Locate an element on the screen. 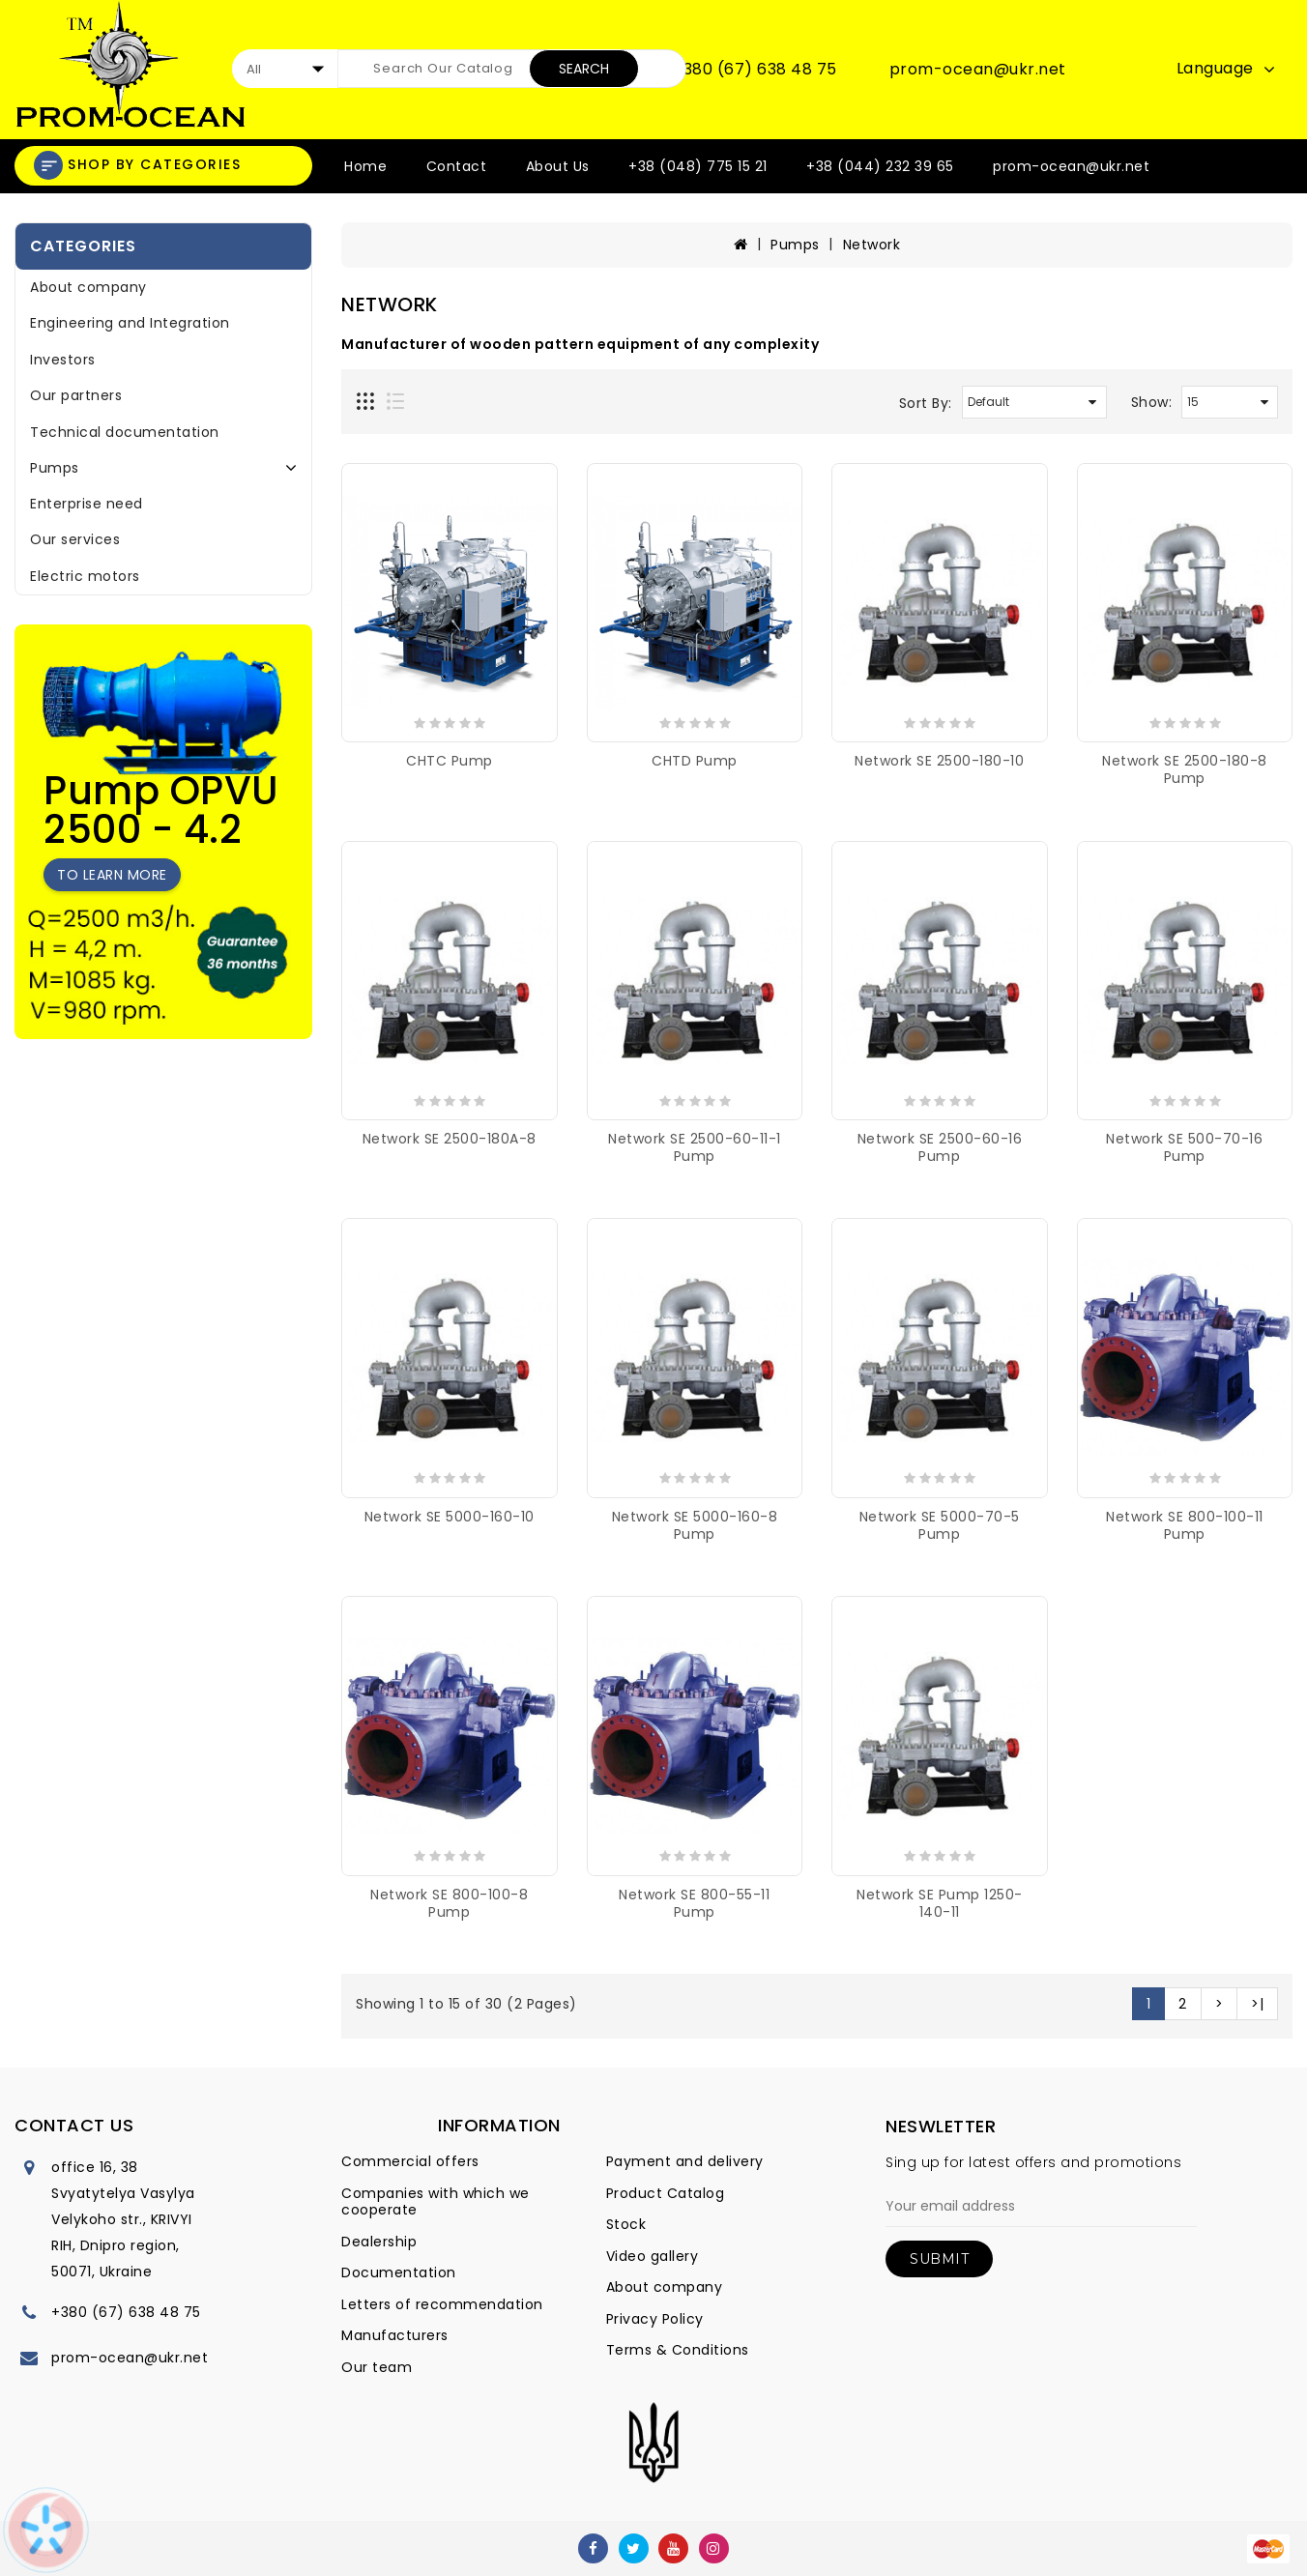 This screenshot has height=2576, width=1307. CHTC pump is located at coordinates (449, 760).